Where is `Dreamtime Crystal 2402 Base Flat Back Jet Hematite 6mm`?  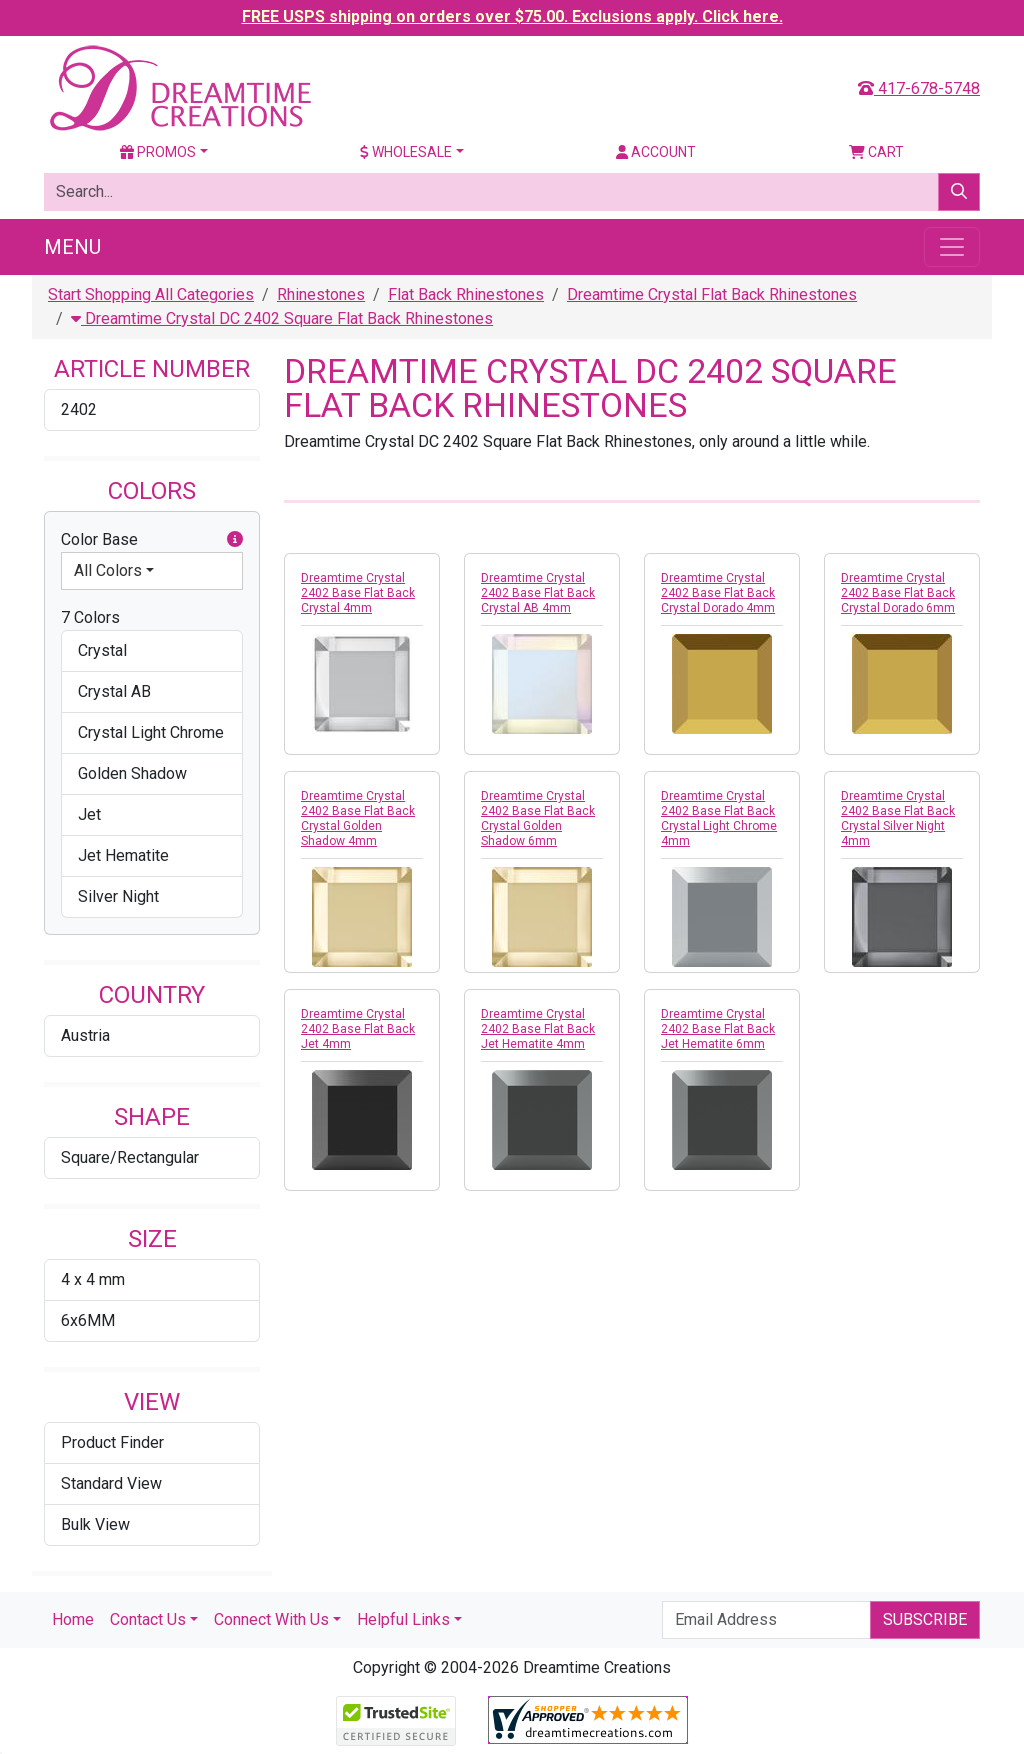 Dreamtime Crystal 2402 Base Flat Back Jet Hematite 6mm is located at coordinates (718, 1029).